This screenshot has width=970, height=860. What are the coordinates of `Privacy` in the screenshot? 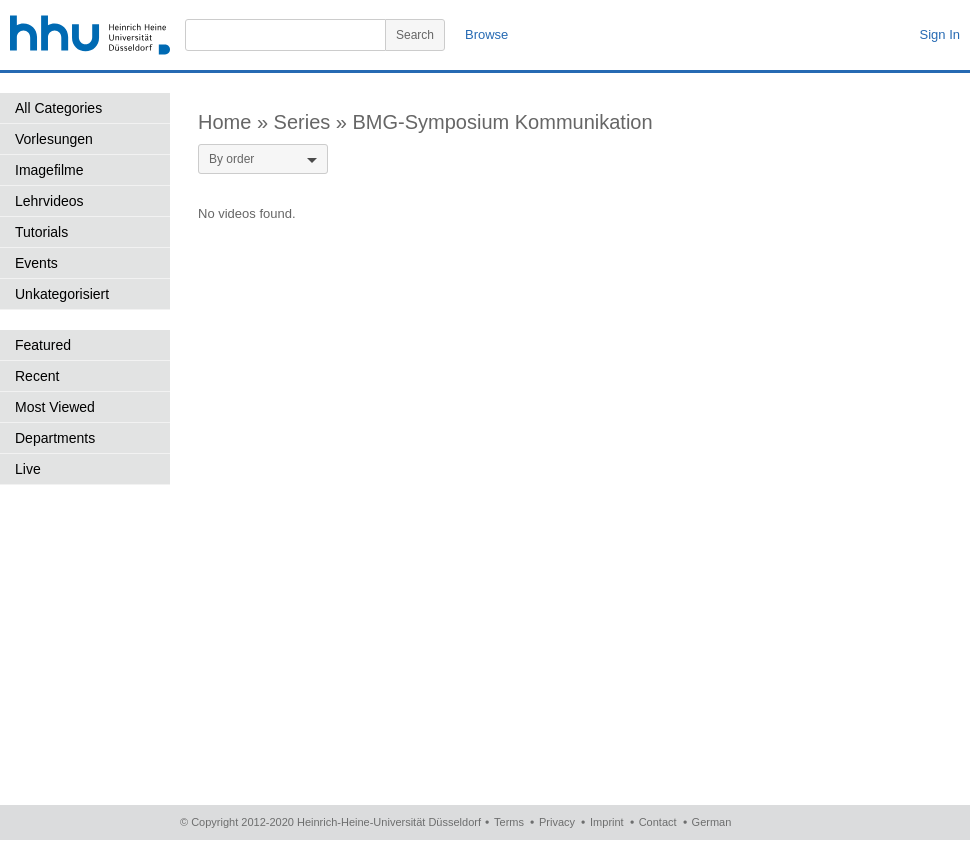 It's located at (557, 822).